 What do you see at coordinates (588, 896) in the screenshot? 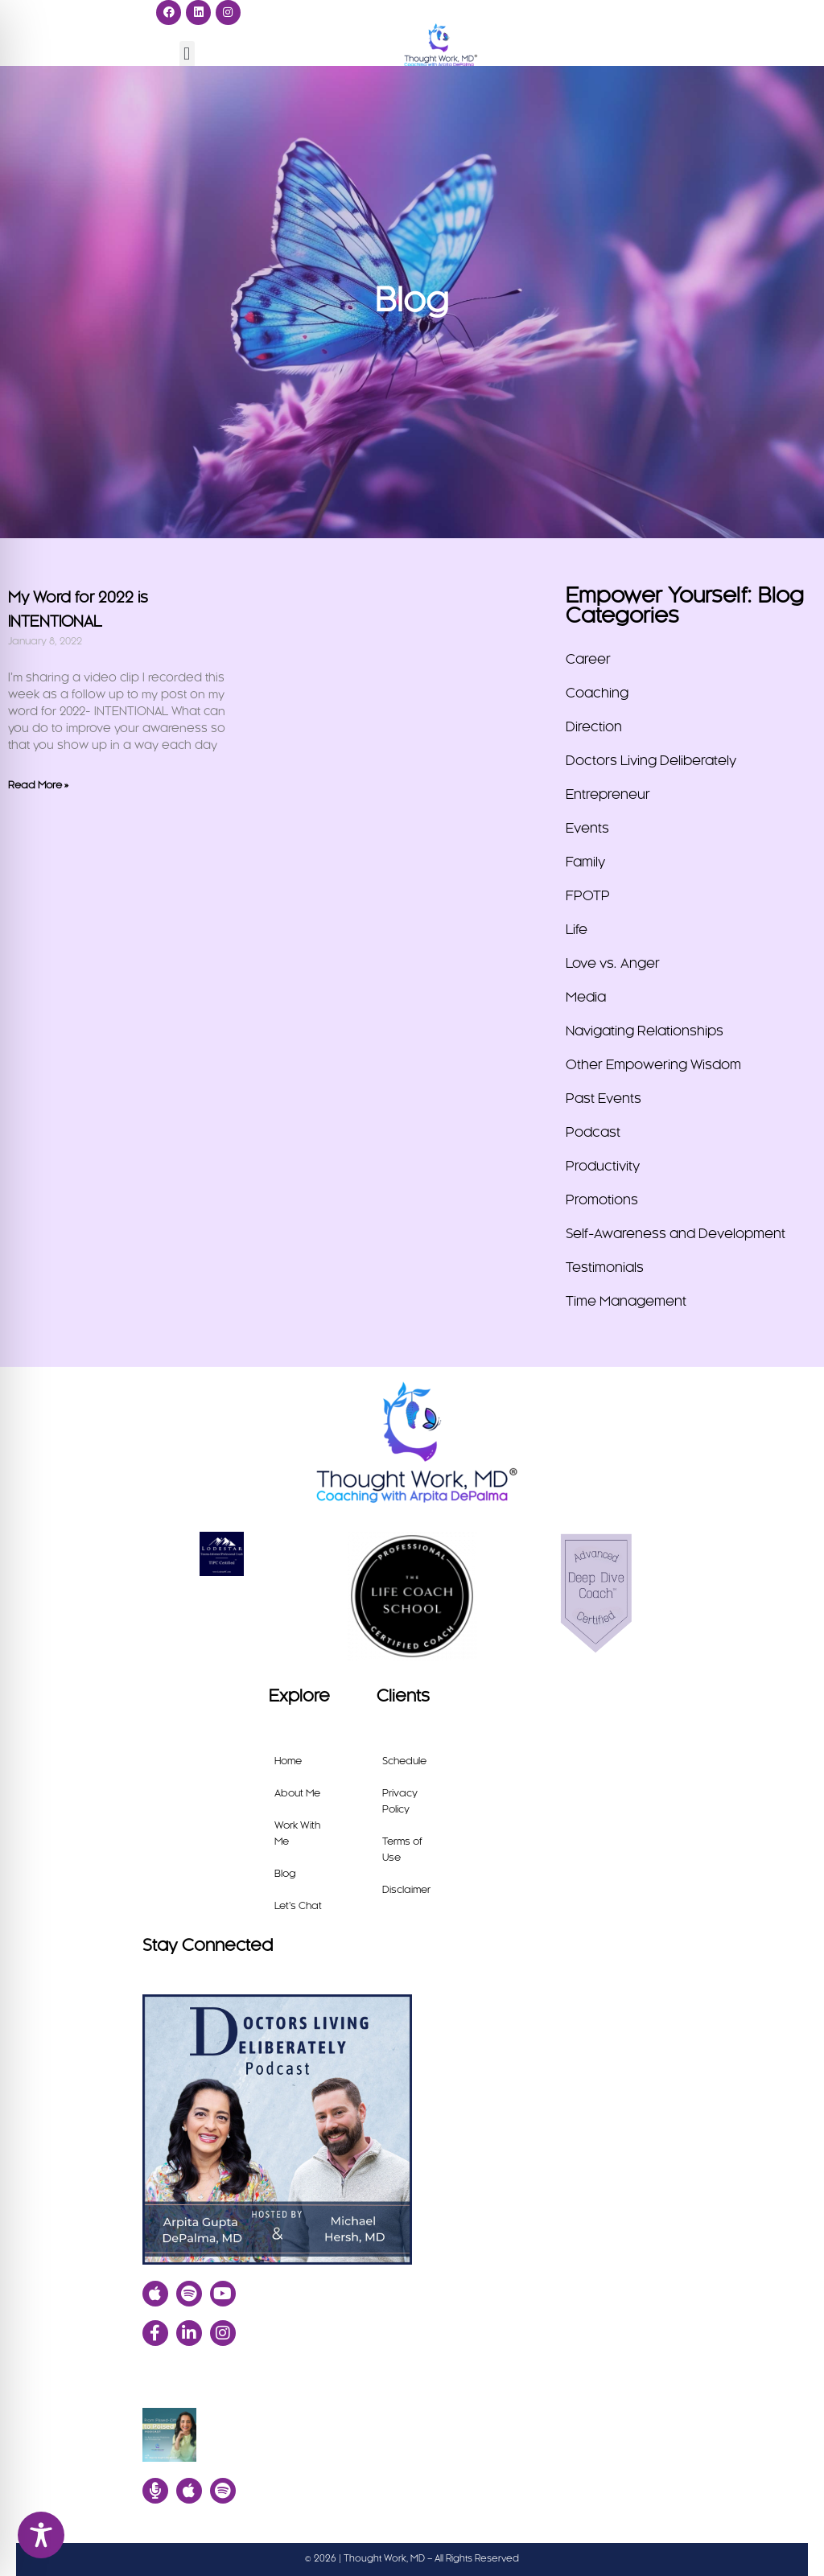
I see `FPOTP` at bounding box center [588, 896].